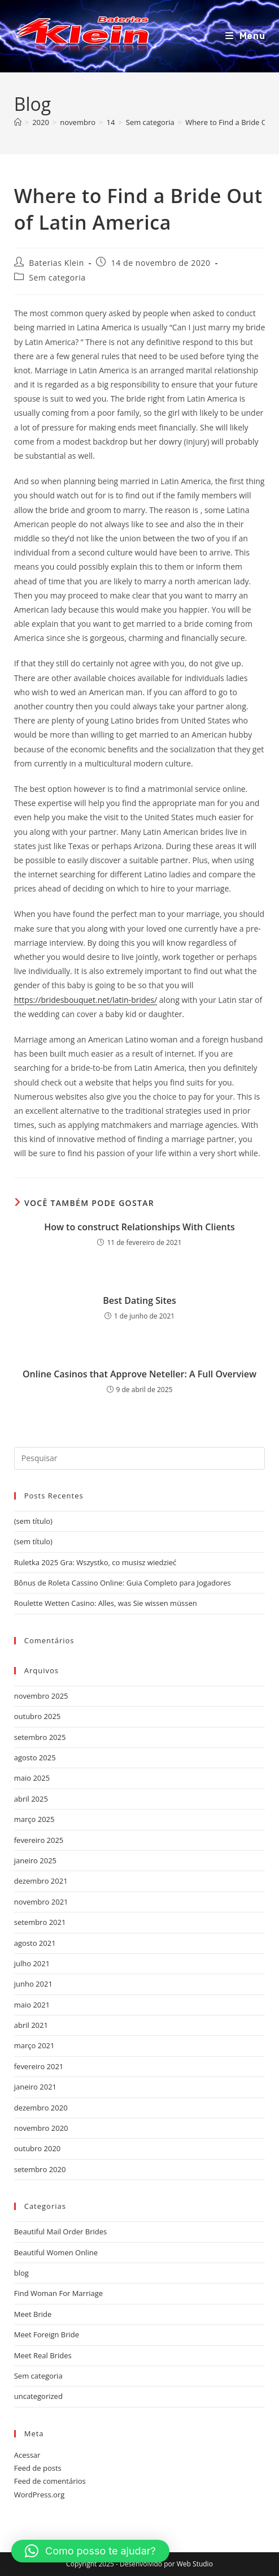 The height and width of the screenshot is (2576, 279). I want to click on Acessar, so click(27, 2455).